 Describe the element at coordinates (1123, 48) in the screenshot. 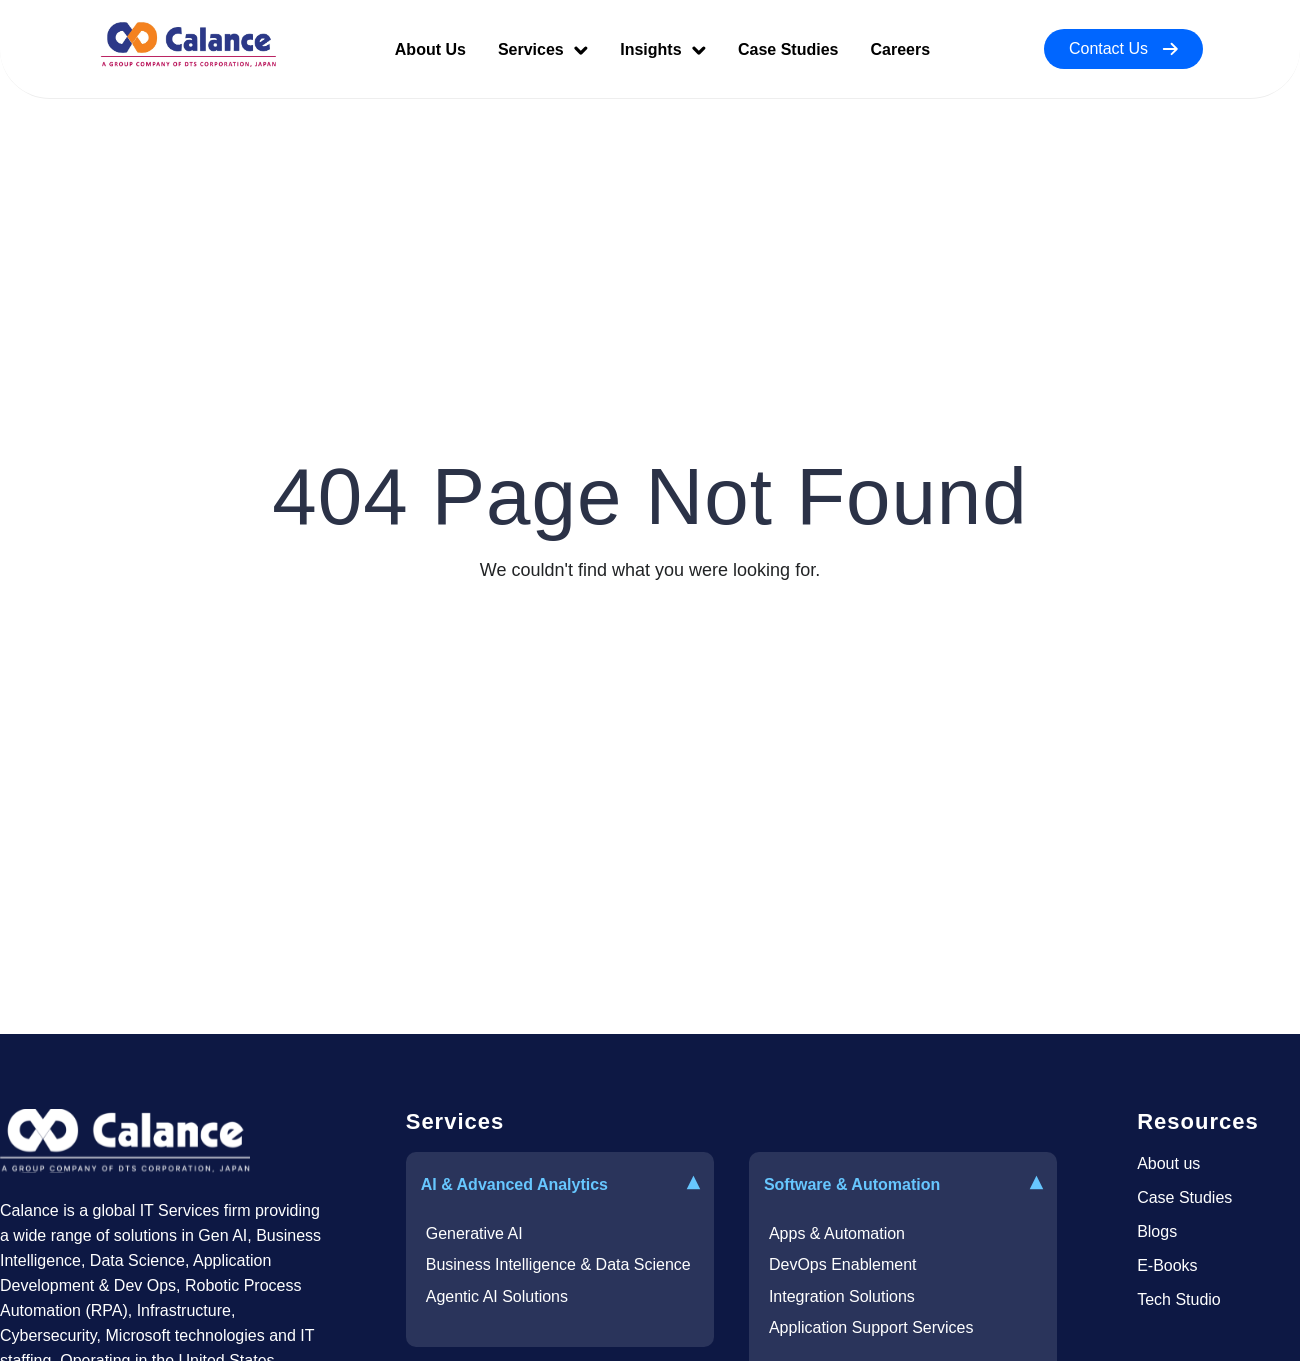

I see `Contact Us` at that location.